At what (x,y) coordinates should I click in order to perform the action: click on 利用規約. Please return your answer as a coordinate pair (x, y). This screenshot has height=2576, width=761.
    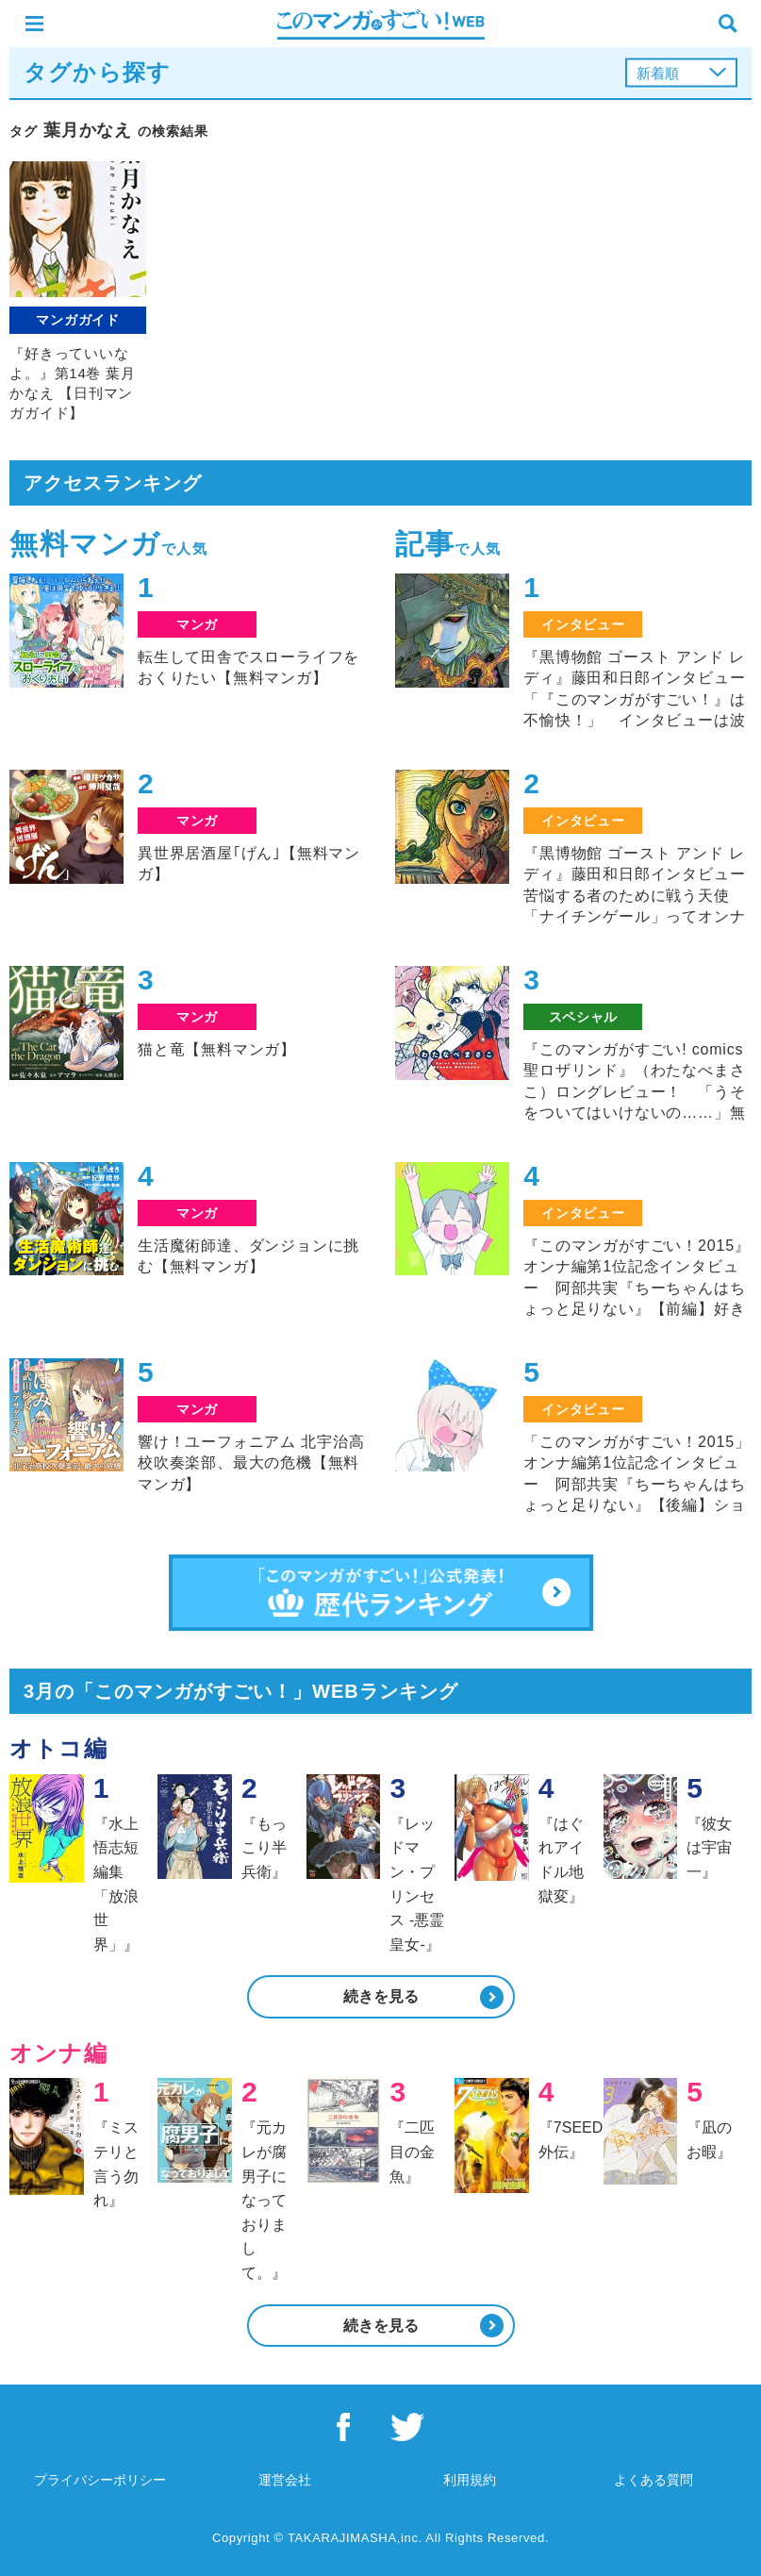
    Looking at the image, I should click on (469, 2479).